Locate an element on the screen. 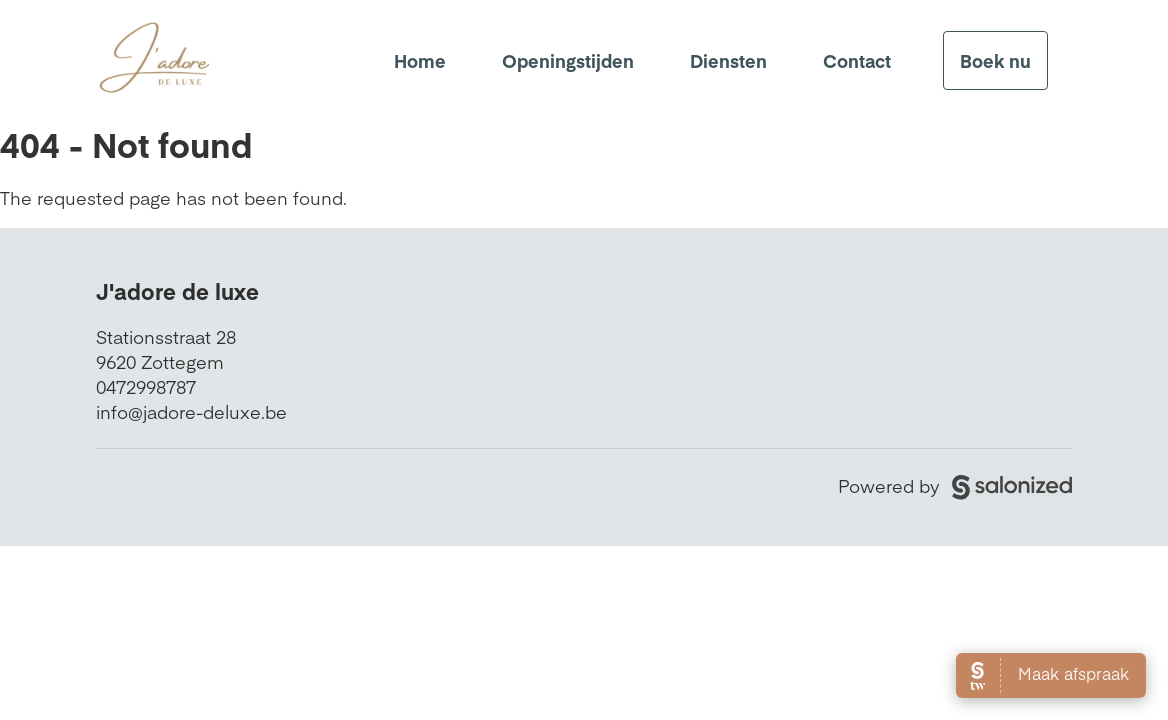 This screenshot has height=720, width=1168. Boek nu is located at coordinates (995, 60).